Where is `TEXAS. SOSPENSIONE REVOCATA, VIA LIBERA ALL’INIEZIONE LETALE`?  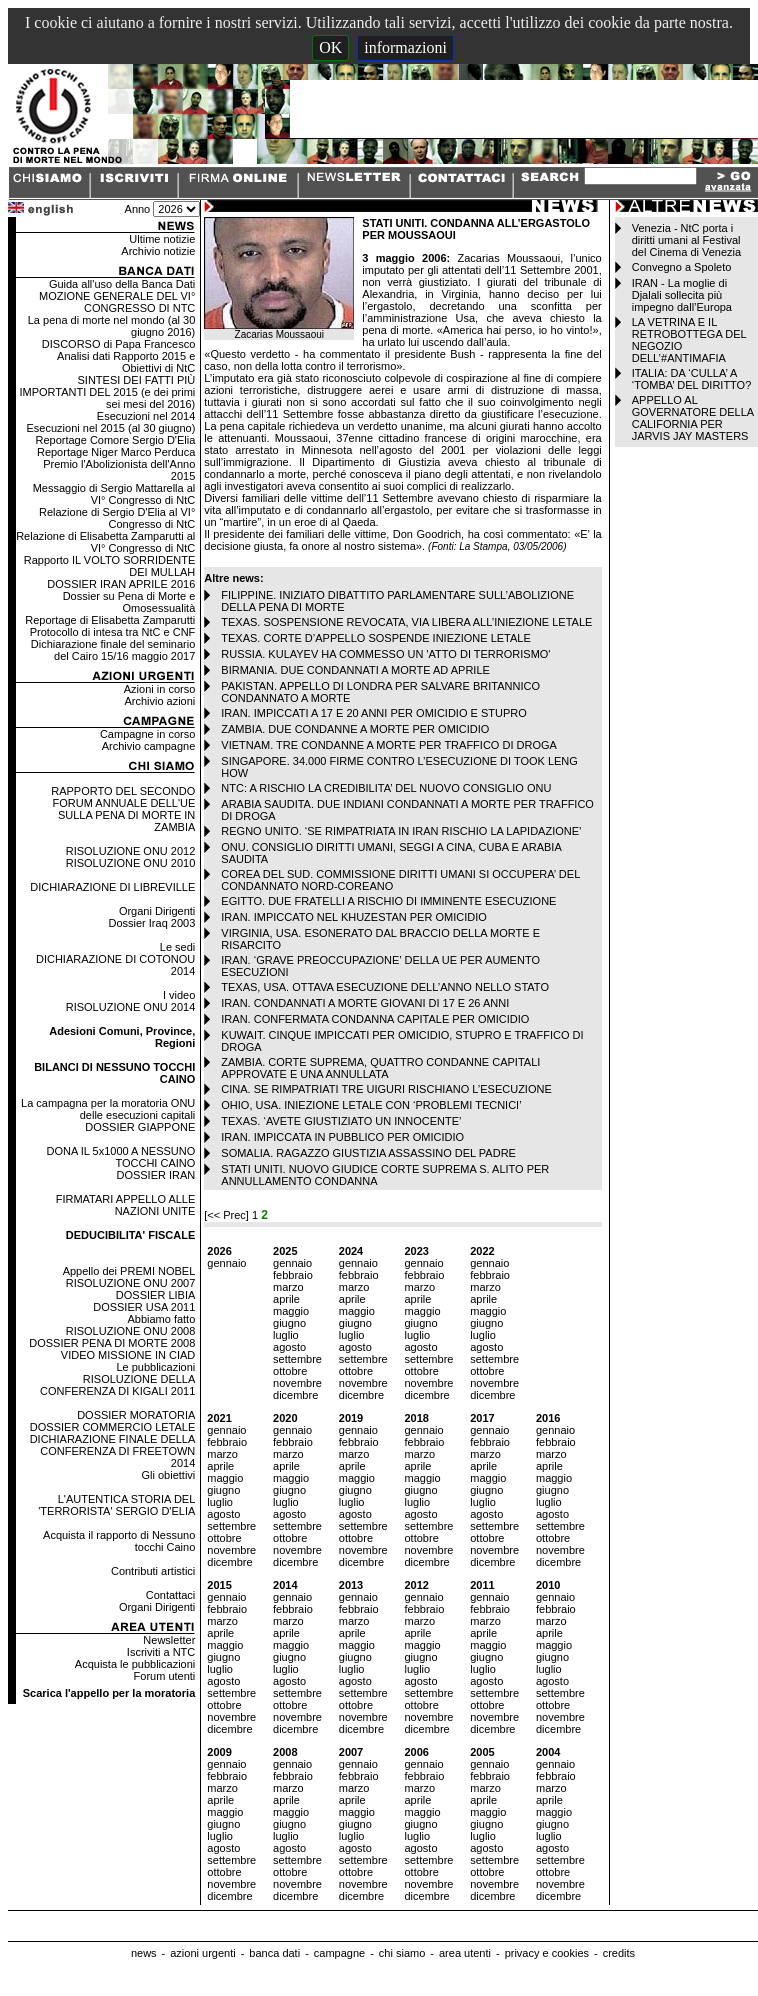
TEXAS. SOSPENSIONE REVOCATA, VIA LIBERA ALL’INIEZIONE LETALE is located at coordinates (406, 622).